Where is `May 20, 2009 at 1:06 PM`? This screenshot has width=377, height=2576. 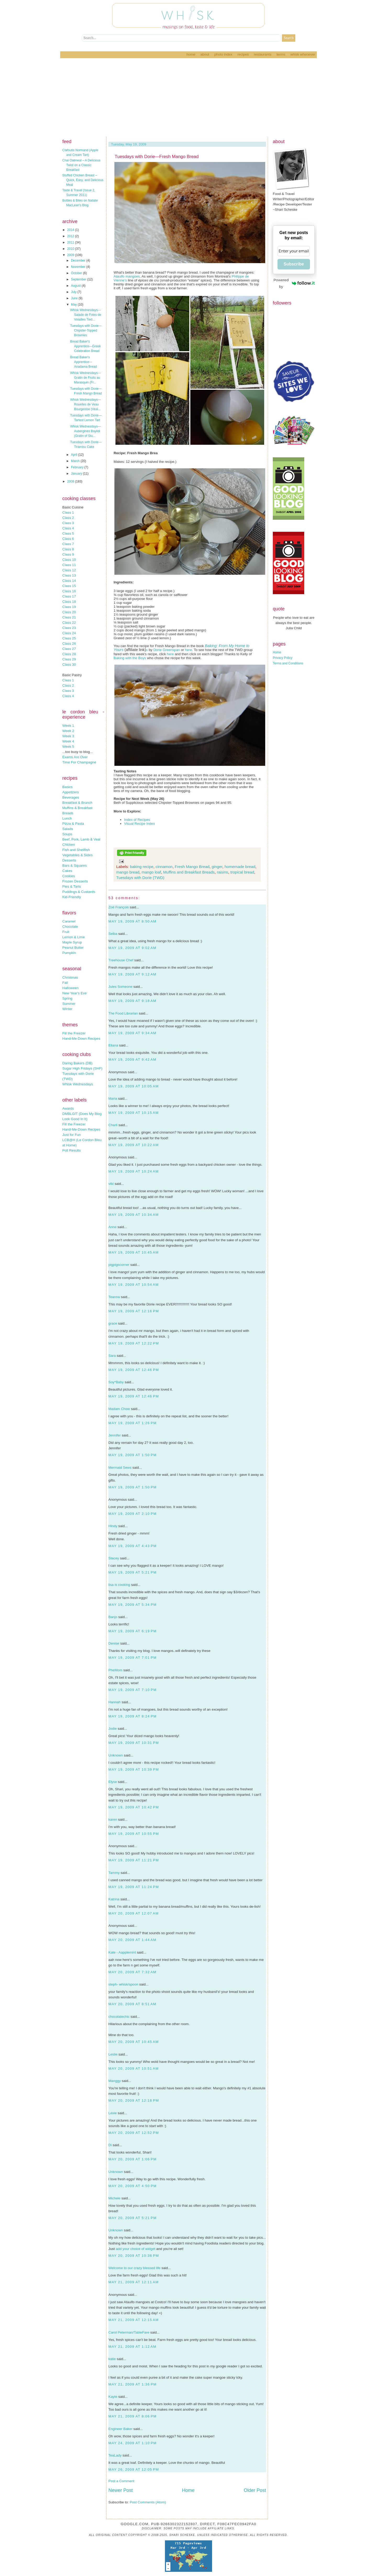
May 20, 2009 at 1:06 PM is located at coordinates (132, 2159).